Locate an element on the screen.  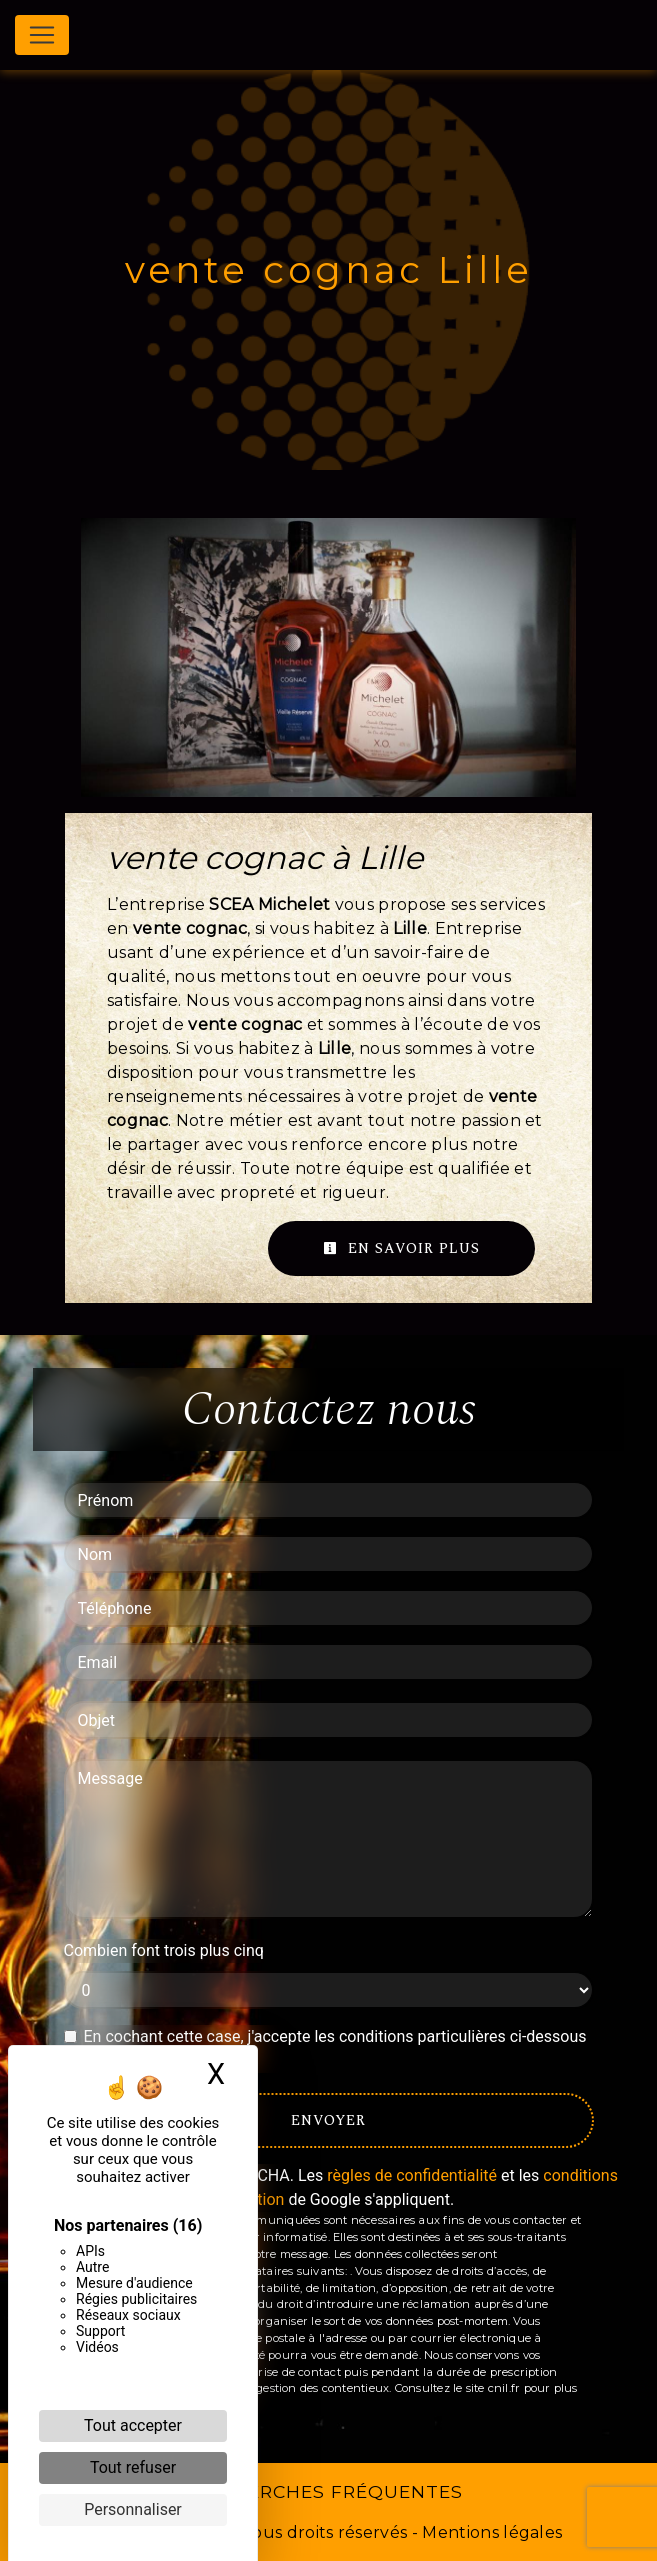
En savoir plus is located at coordinates (401, 1248).